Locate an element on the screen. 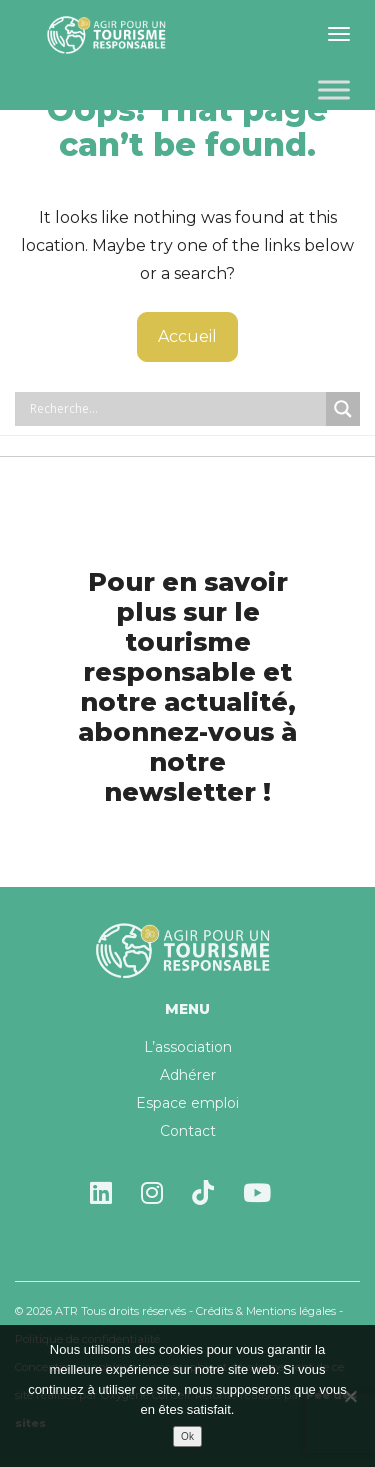 This screenshot has width=375, height=1467. [Non] is located at coordinates (350, 1396).